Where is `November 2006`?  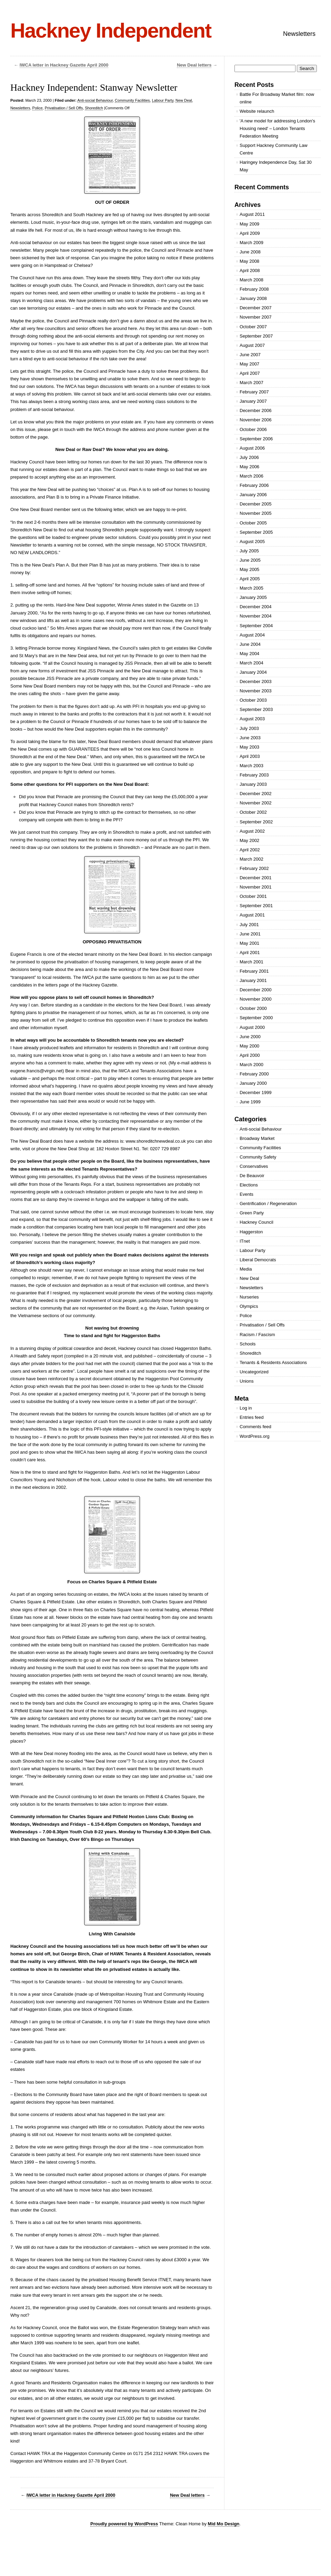 November 2006 is located at coordinates (256, 419).